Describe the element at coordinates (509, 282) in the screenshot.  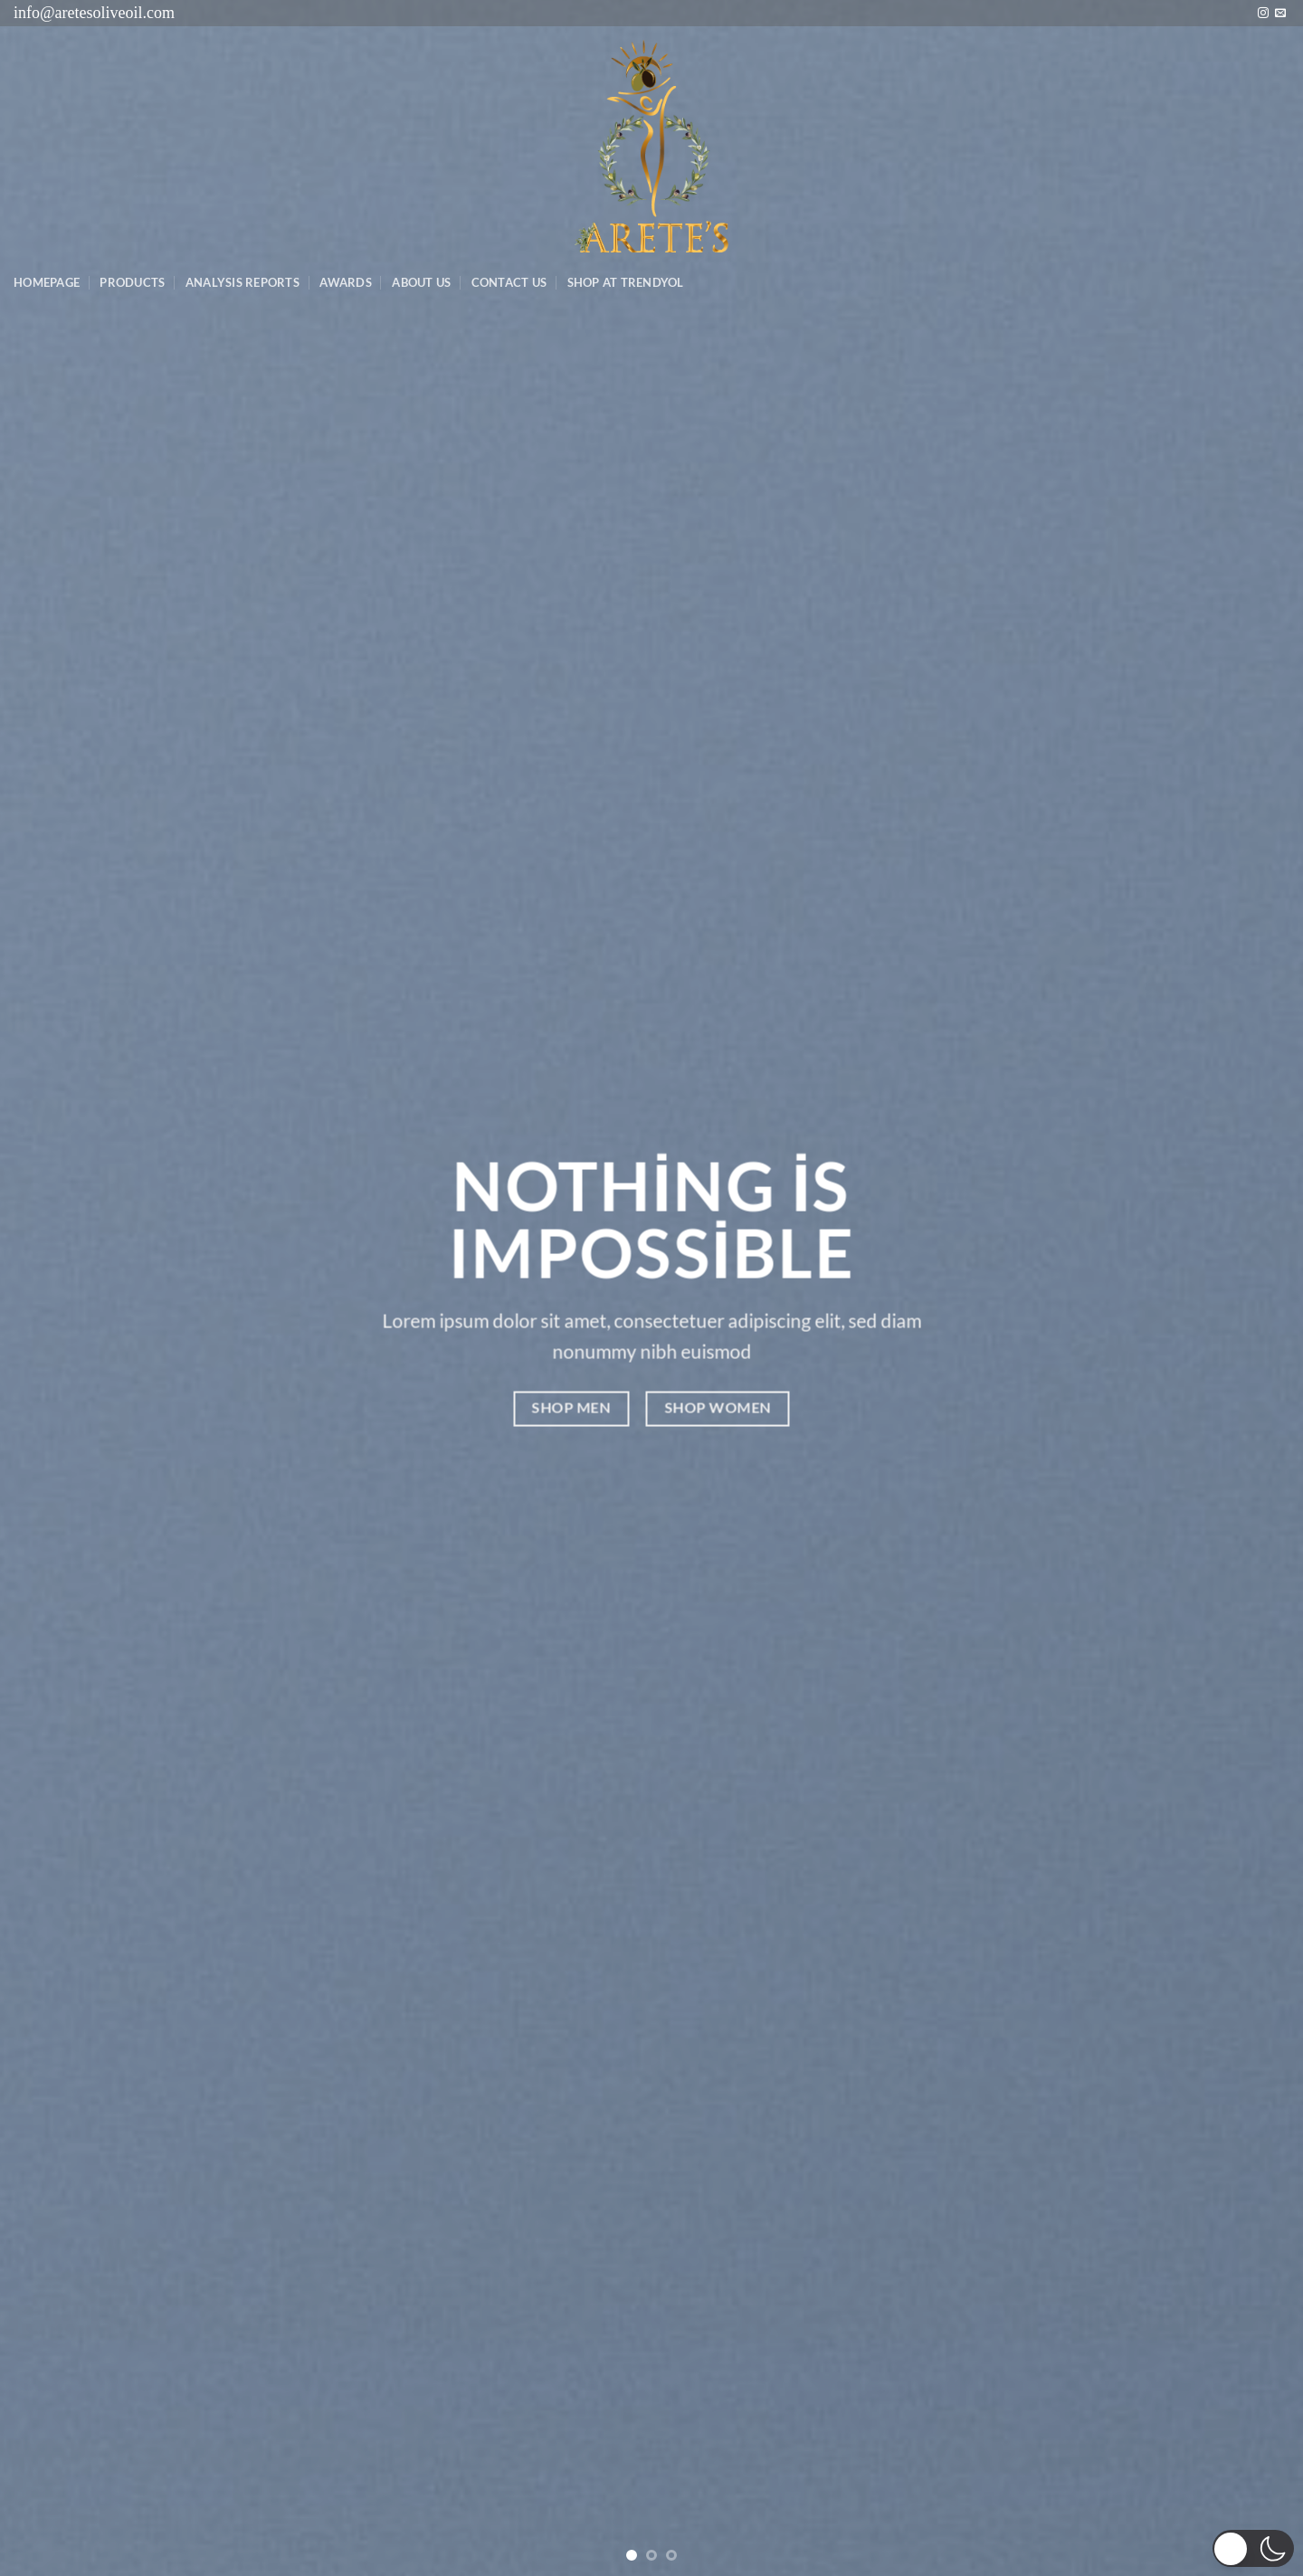
I see `Contact Us` at that location.